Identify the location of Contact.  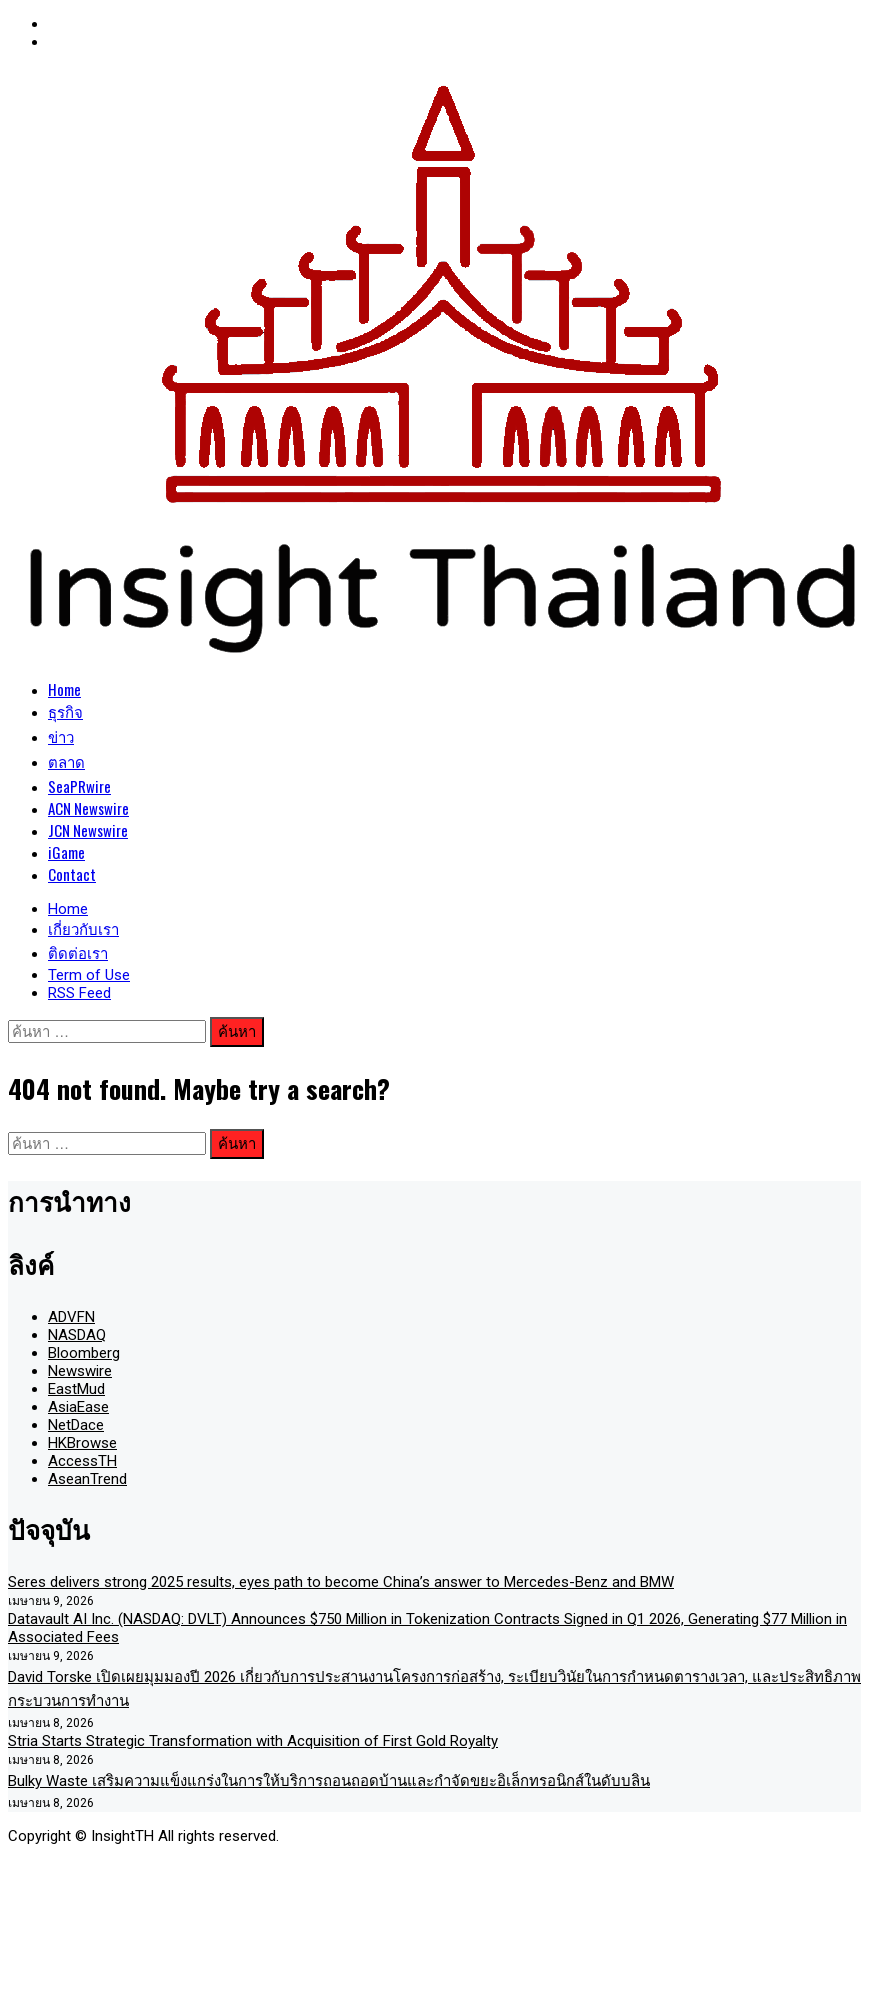
(72, 874).